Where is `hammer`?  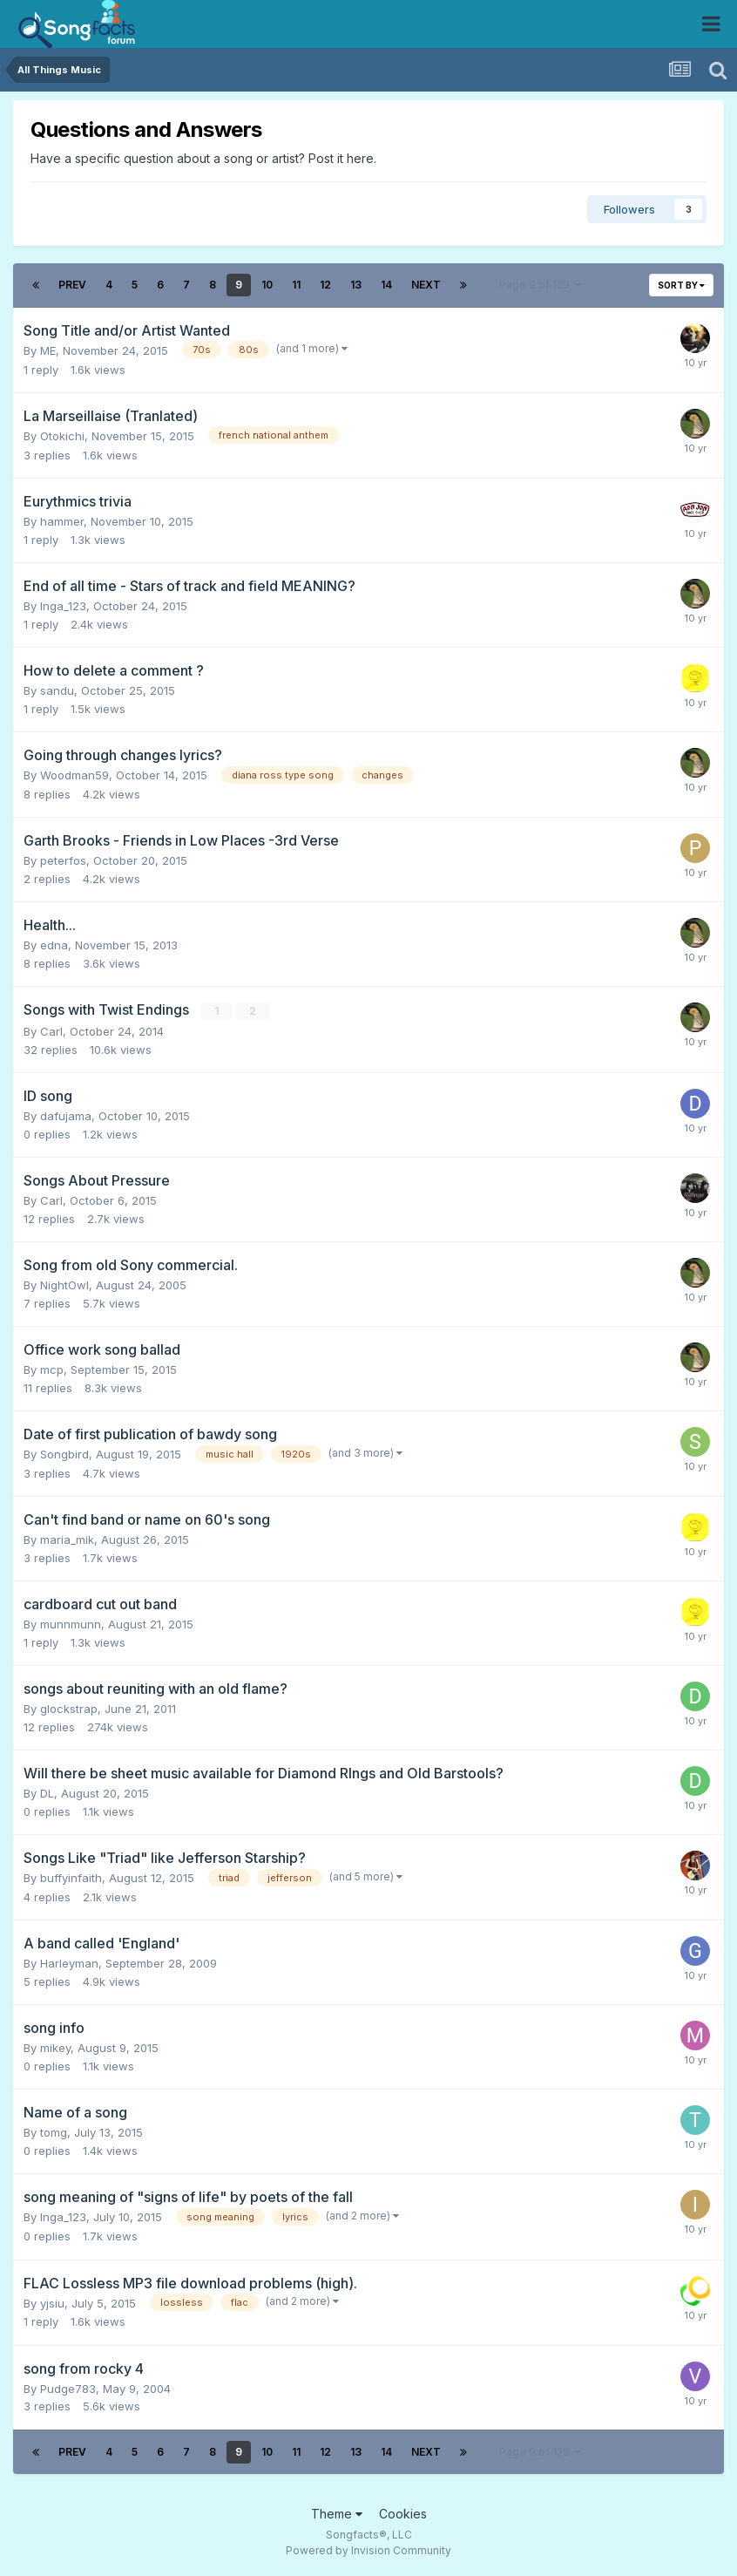
hammer is located at coordinates (62, 521).